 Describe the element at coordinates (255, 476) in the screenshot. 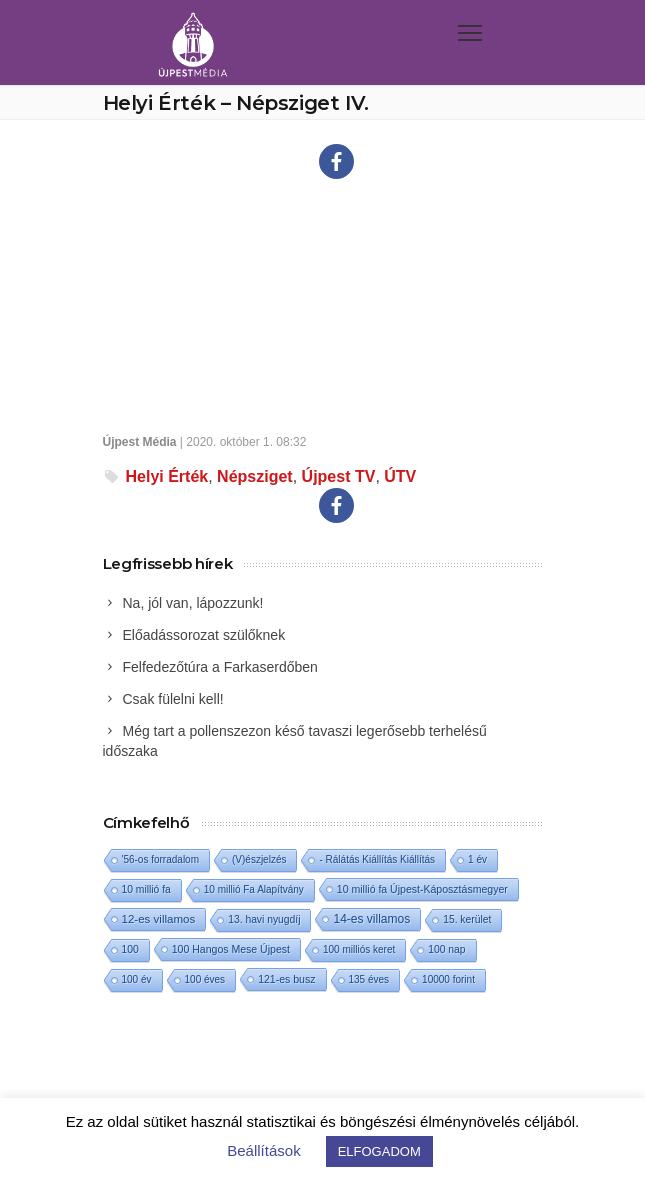

I see `Népsziget` at that location.